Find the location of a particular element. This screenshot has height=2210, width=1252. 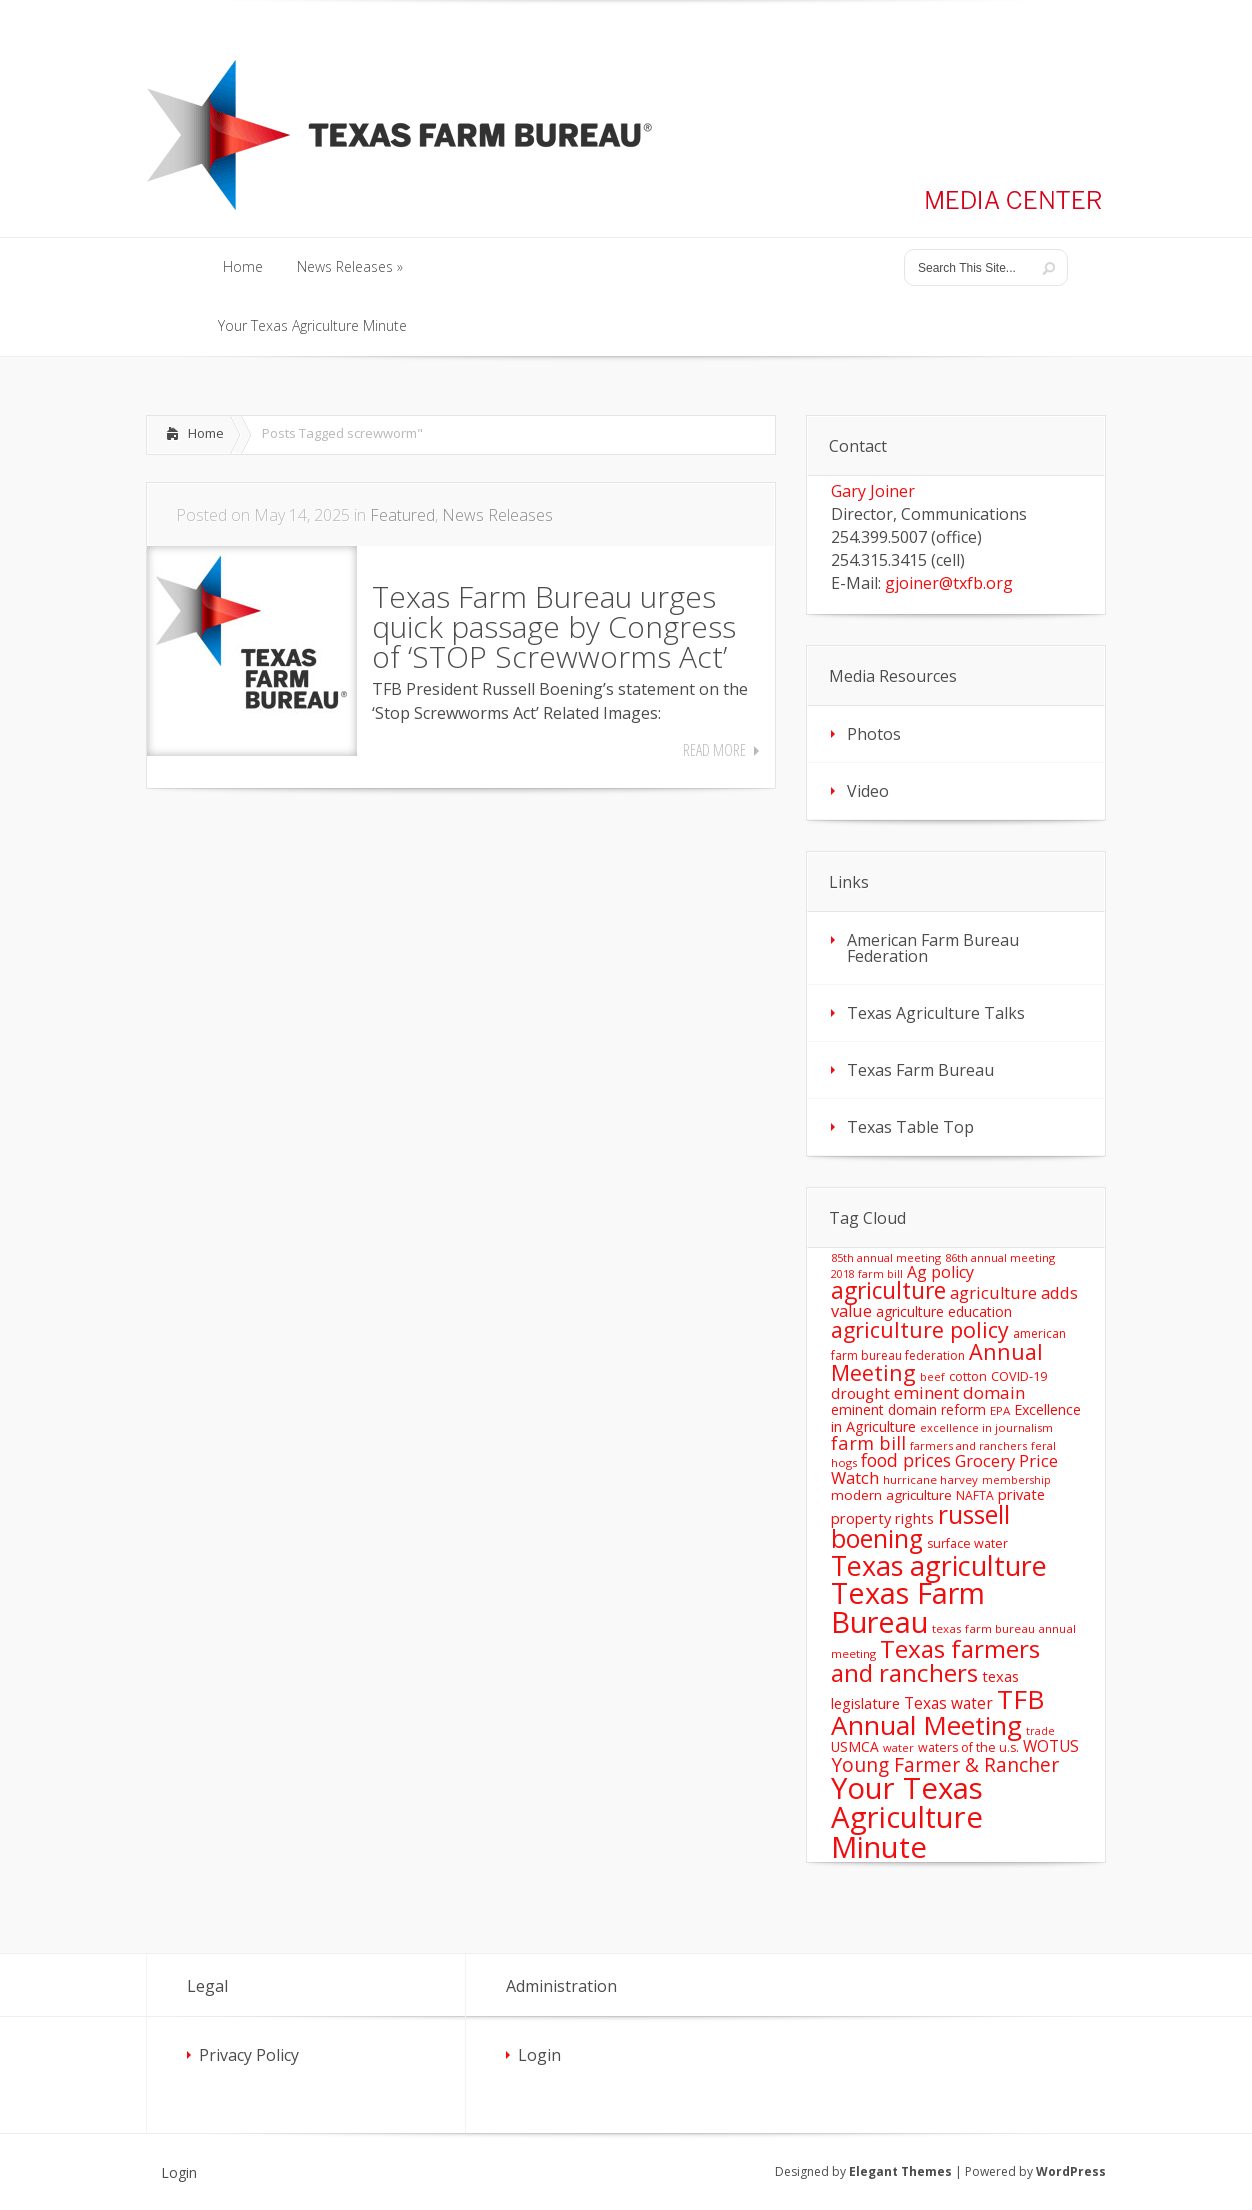

Texas farmers and ranchers [Texas farmers and ranchers (126 items)] is located at coordinates (935, 1660).